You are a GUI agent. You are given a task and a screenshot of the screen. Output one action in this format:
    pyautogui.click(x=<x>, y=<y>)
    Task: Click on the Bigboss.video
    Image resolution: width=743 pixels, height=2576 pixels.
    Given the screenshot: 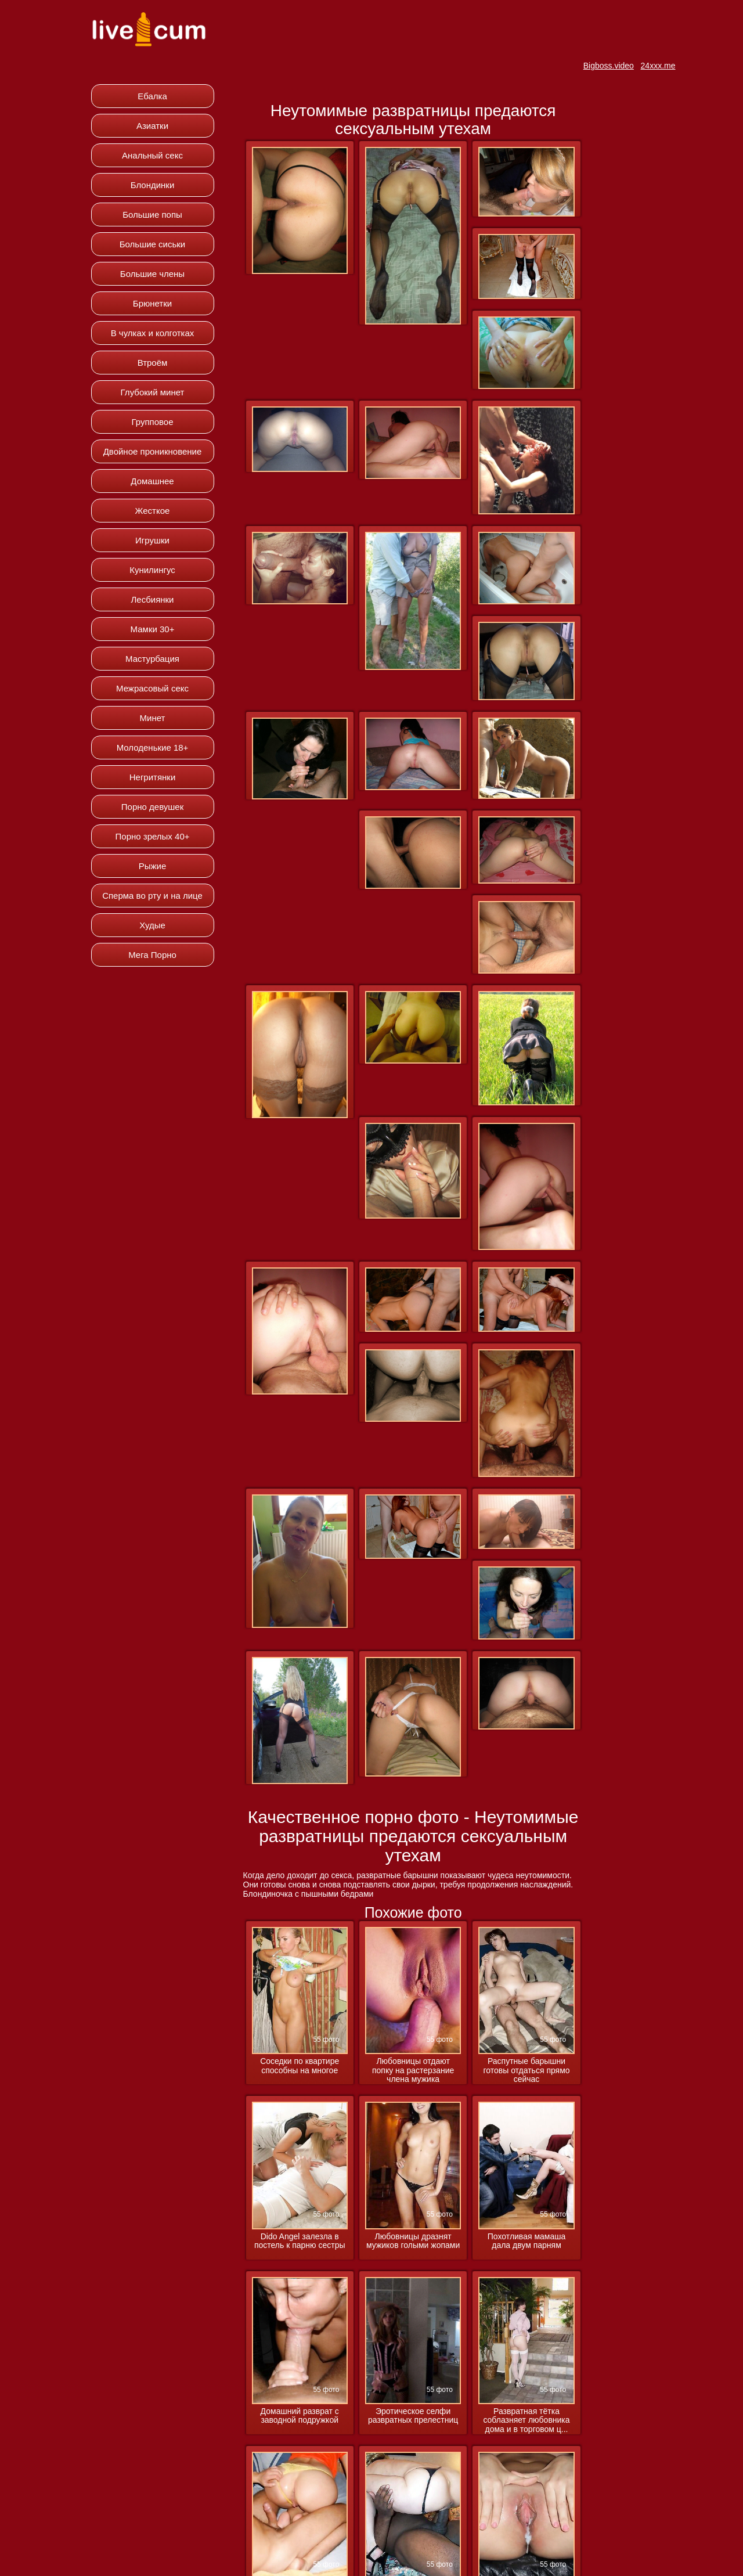 What is the action you would take?
    pyautogui.click(x=608, y=65)
    